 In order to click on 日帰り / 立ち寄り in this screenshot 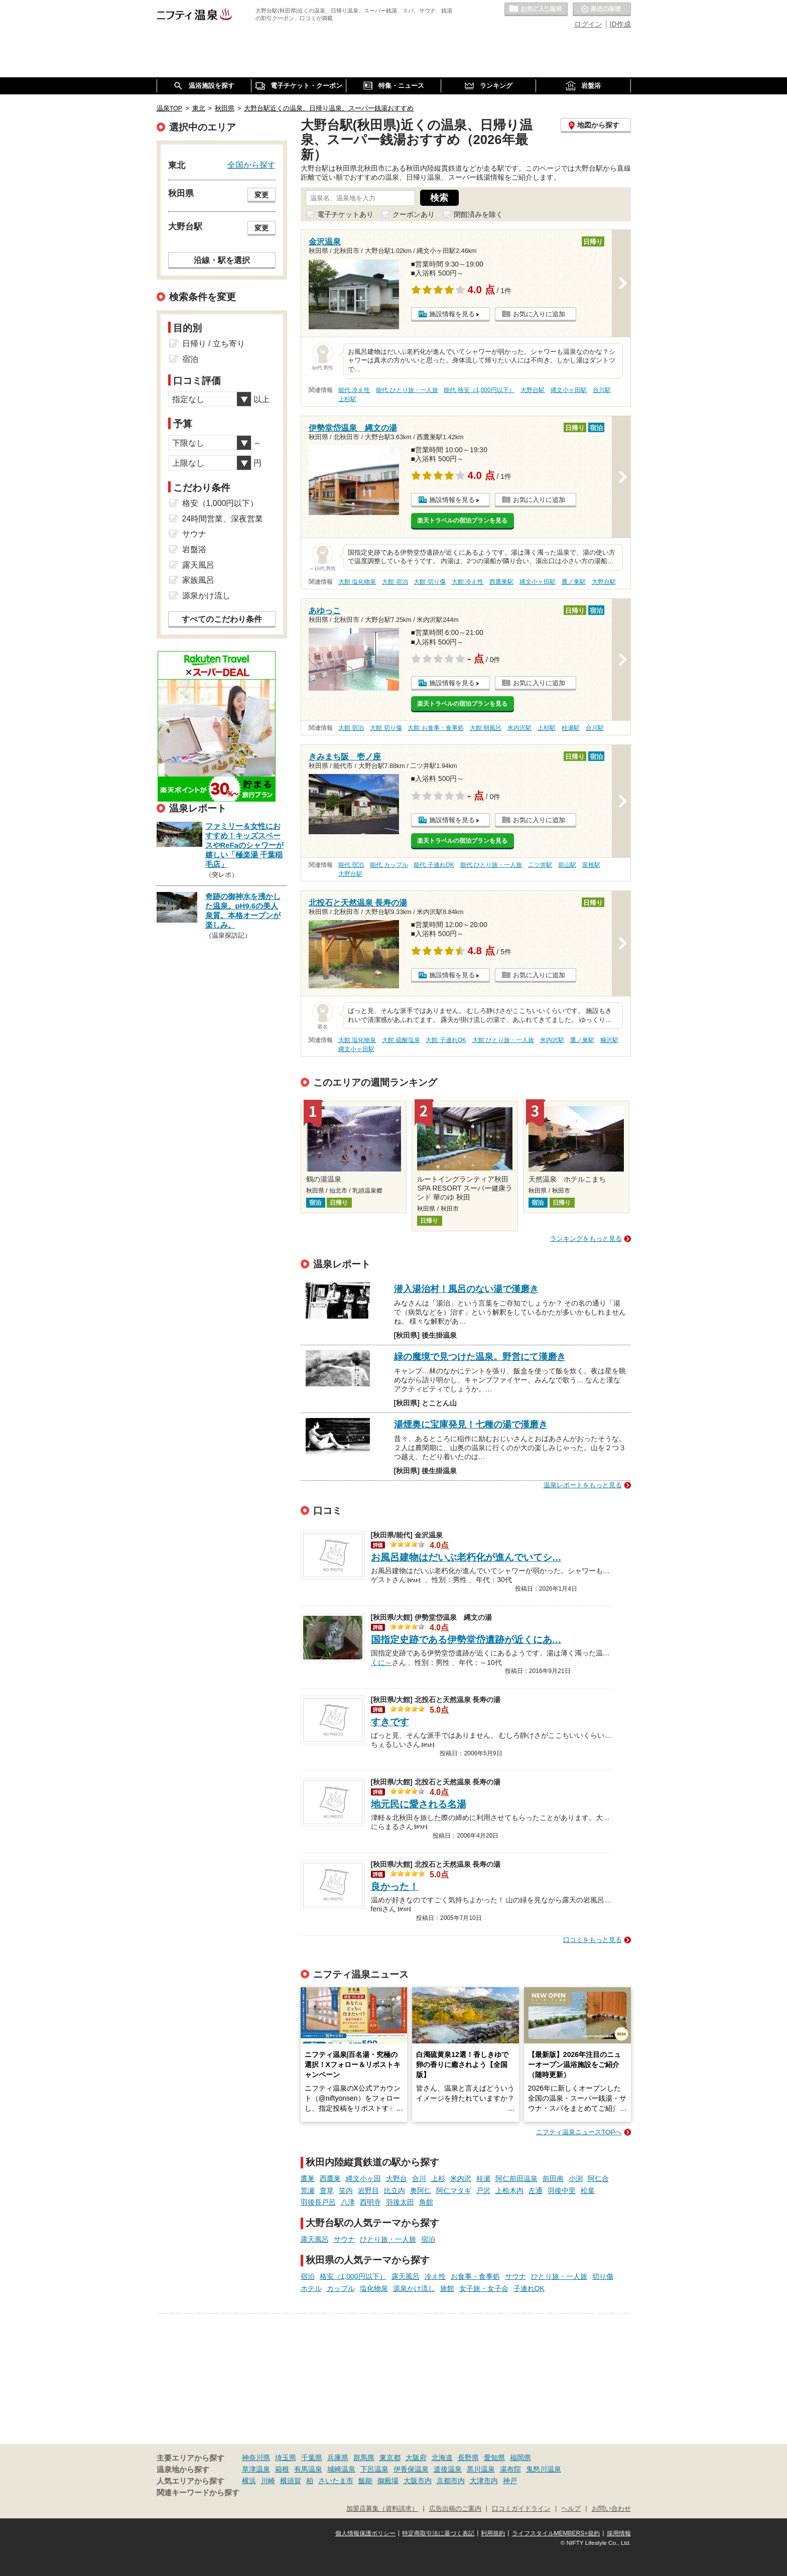, I will do `click(213, 343)`.